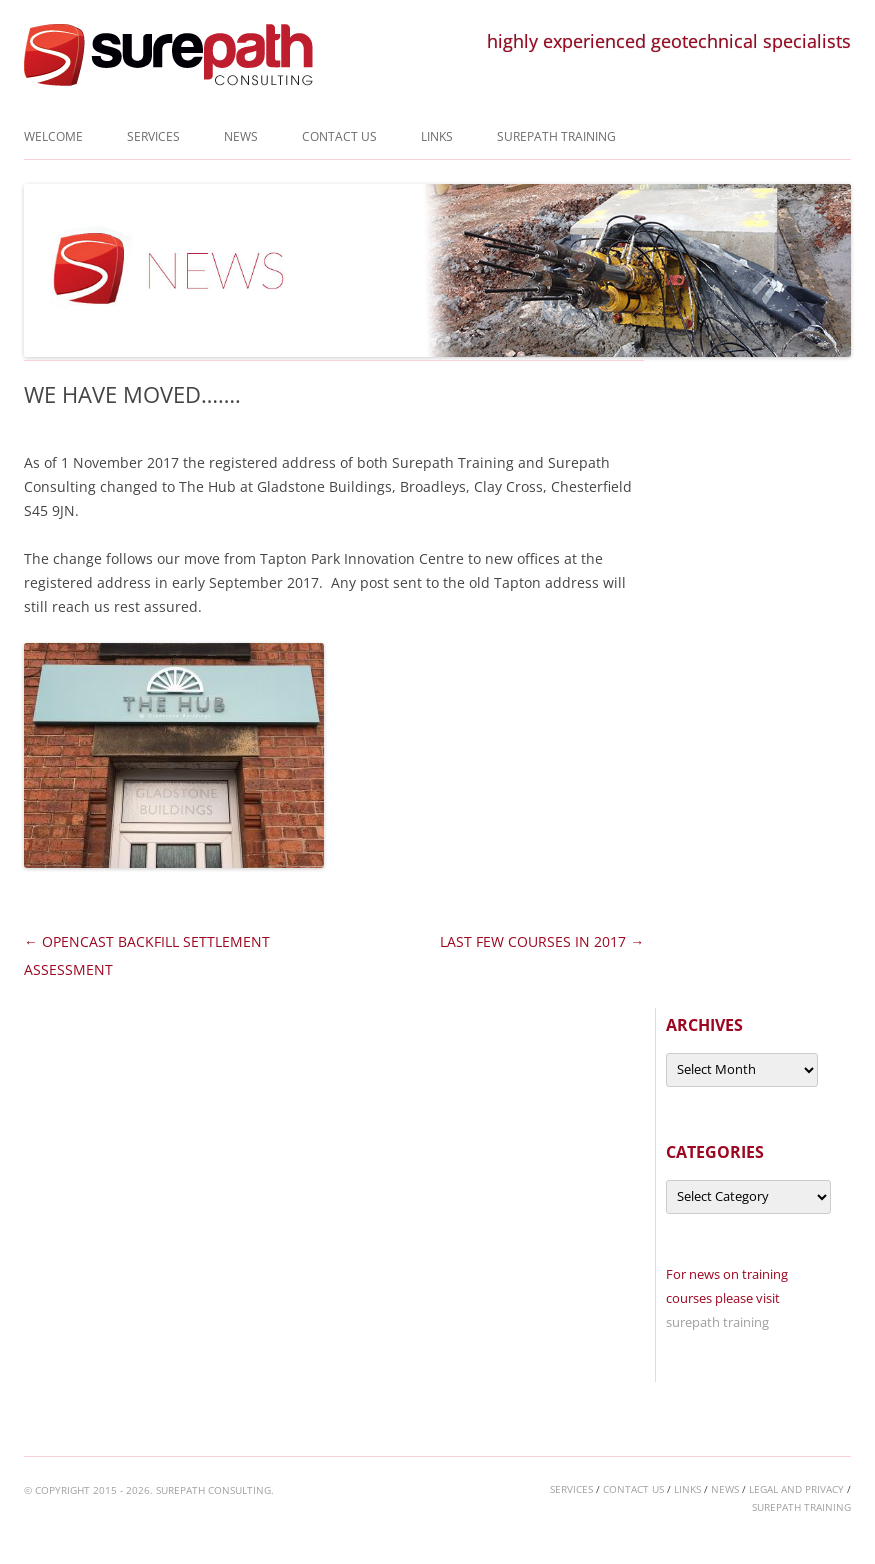 The width and height of the screenshot is (875, 1564). Describe the element at coordinates (437, 136) in the screenshot. I see `Links` at that location.